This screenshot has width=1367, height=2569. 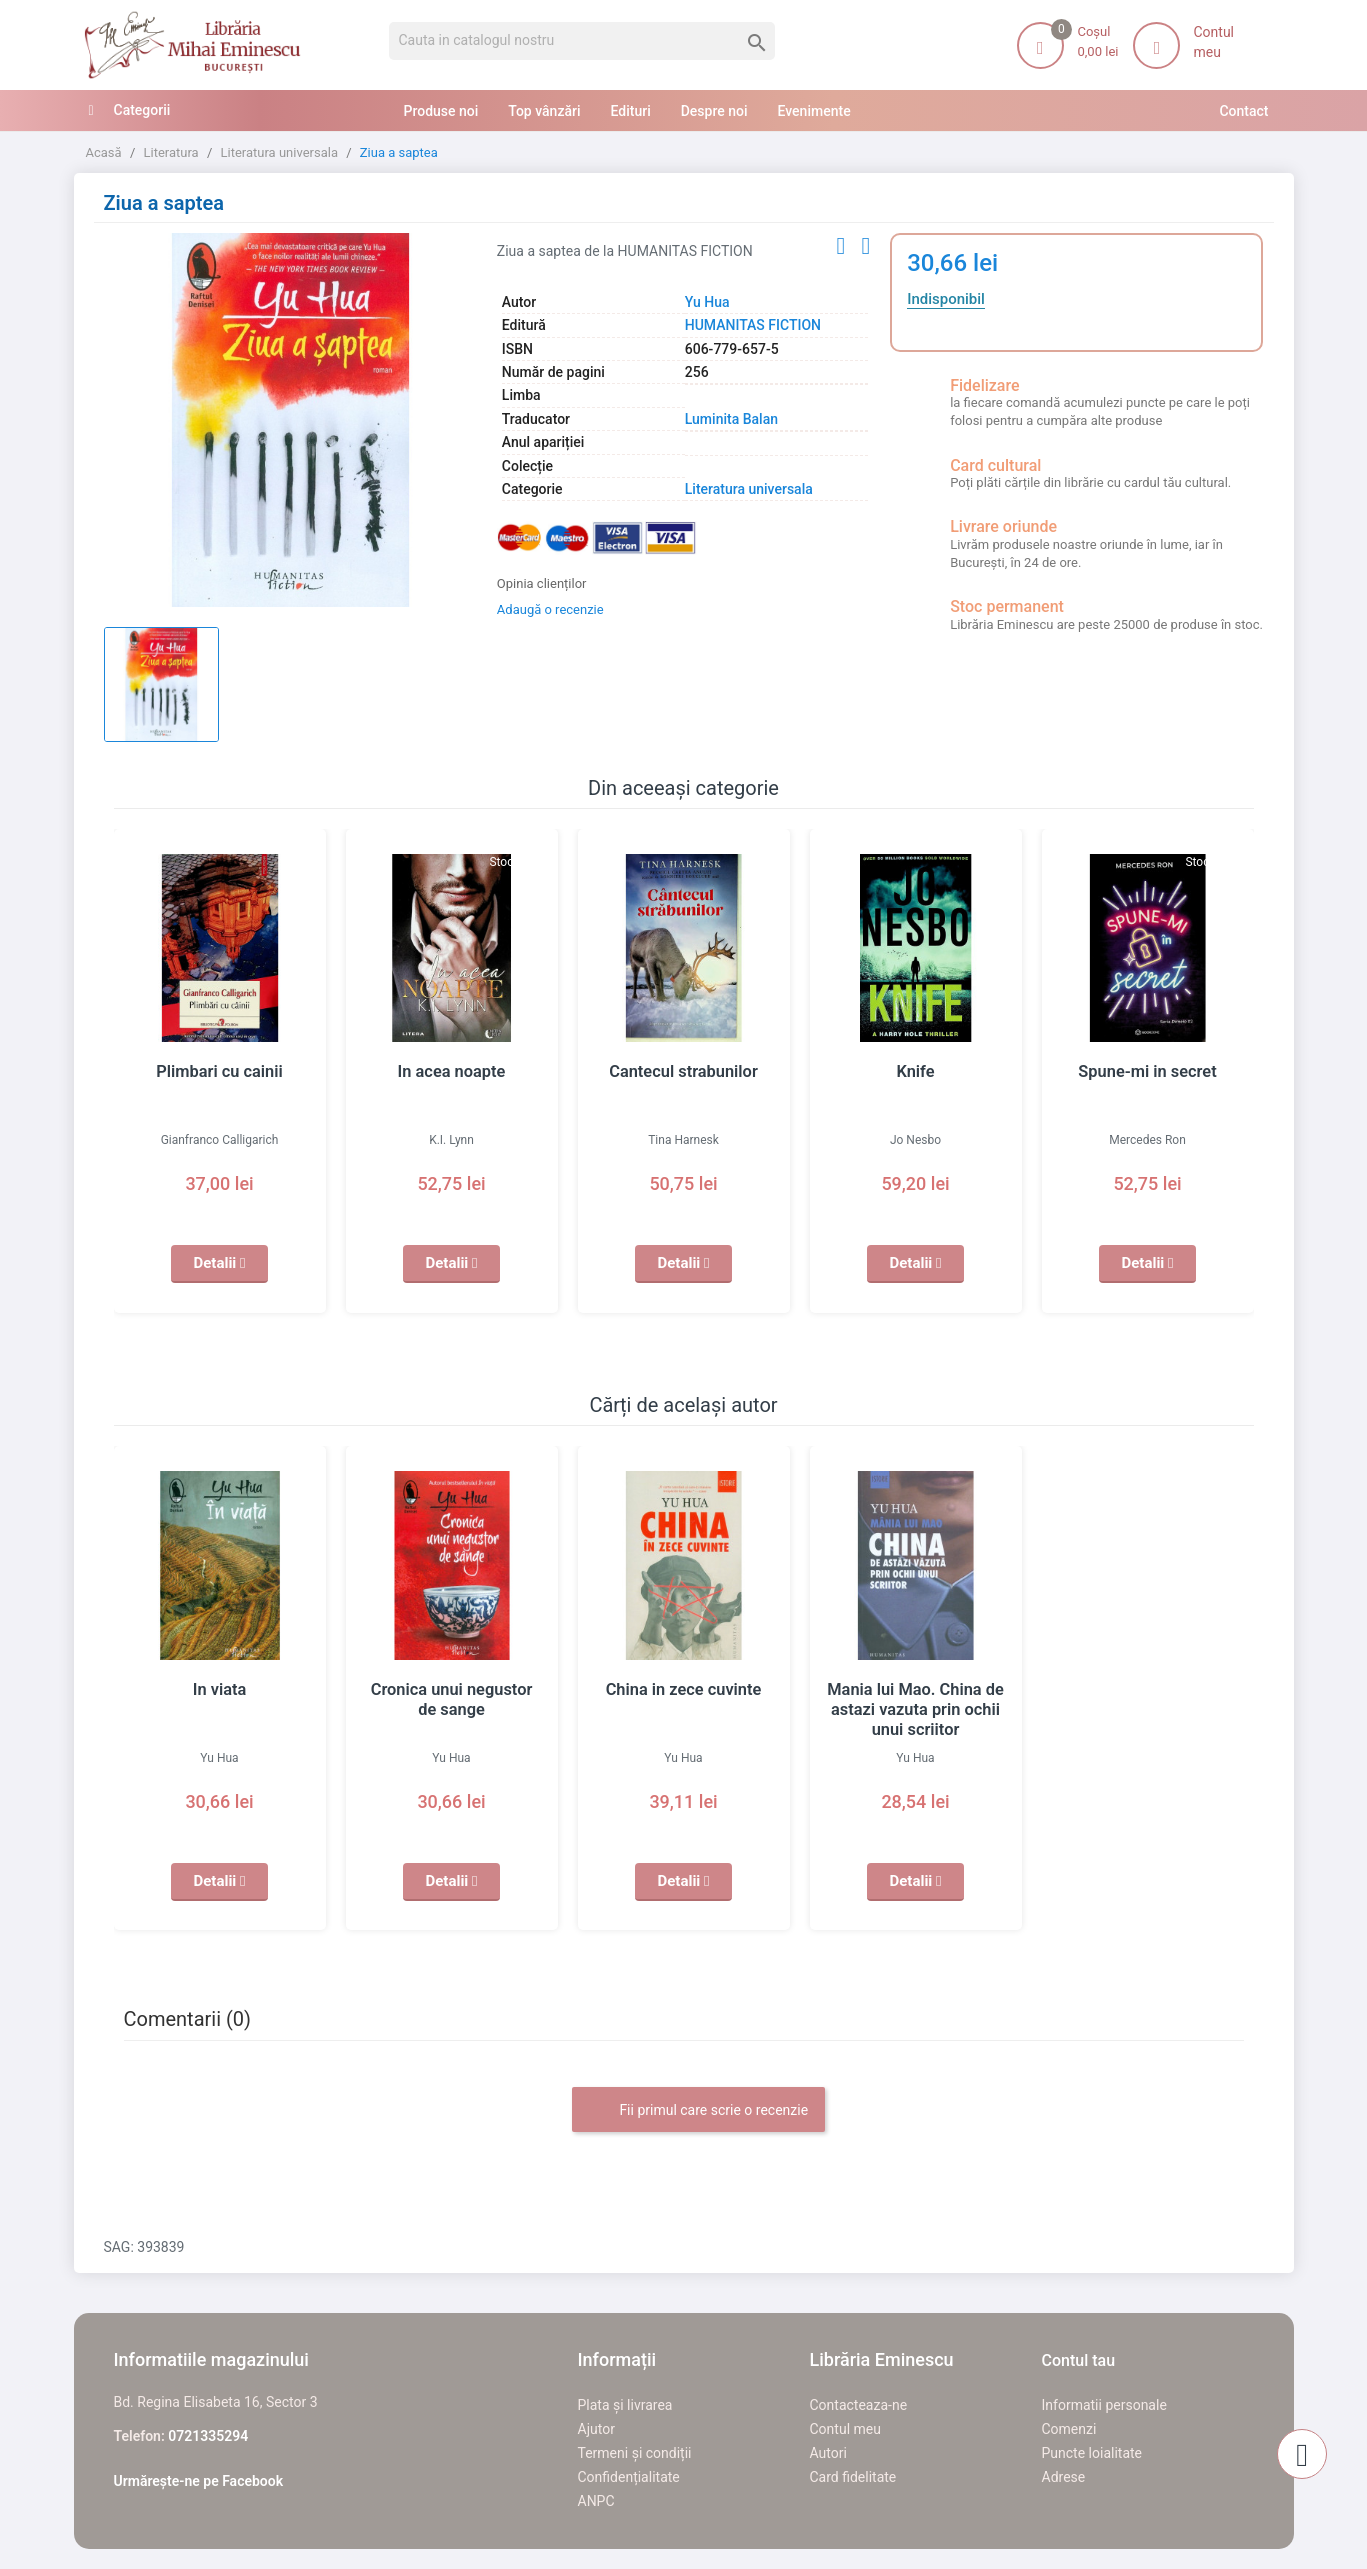 I want to click on Plimbari cu cainii, so click(x=220, y=1072).